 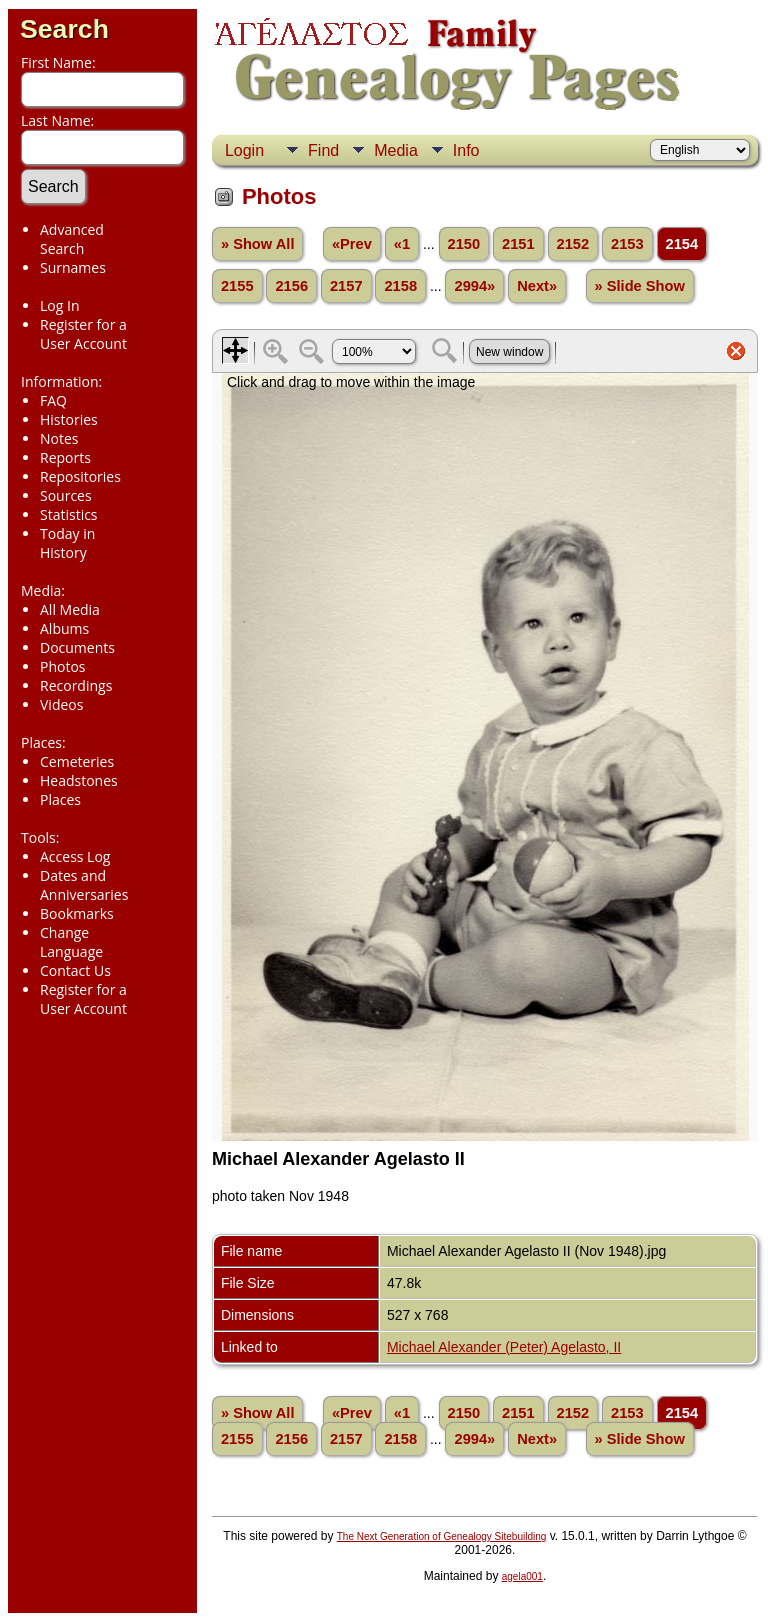 I want to click on Contact Us, so click(x=75, y=970).